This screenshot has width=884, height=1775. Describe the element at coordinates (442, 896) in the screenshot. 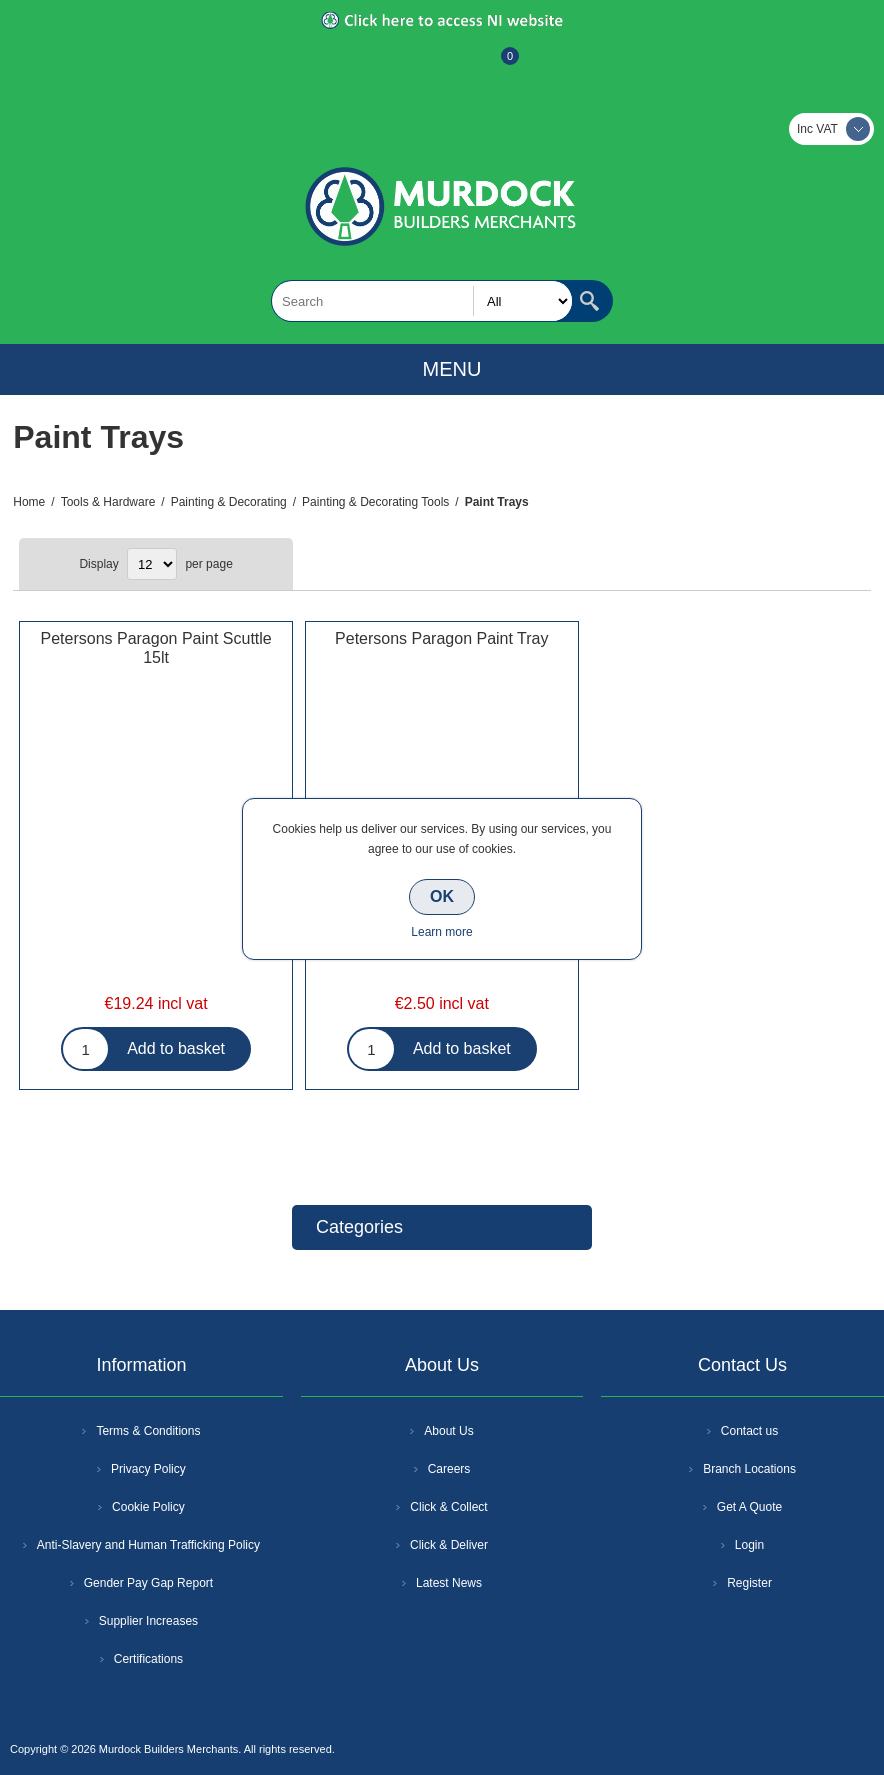

I see `OK` at that location.